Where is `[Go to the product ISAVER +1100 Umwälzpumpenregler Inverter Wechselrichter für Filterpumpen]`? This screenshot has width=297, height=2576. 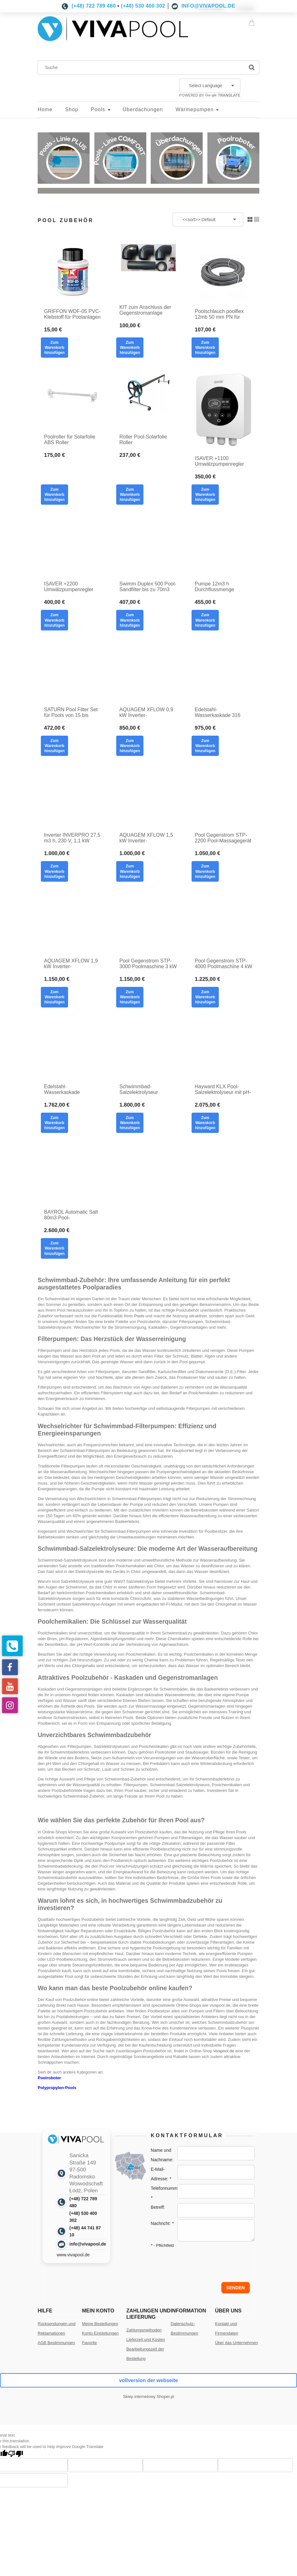 [Go to the product ISAVER +1100 Umwälzpumpenregler Inverter Wechselrichter für Filterpumpen] is located at coordinates (224, 409).